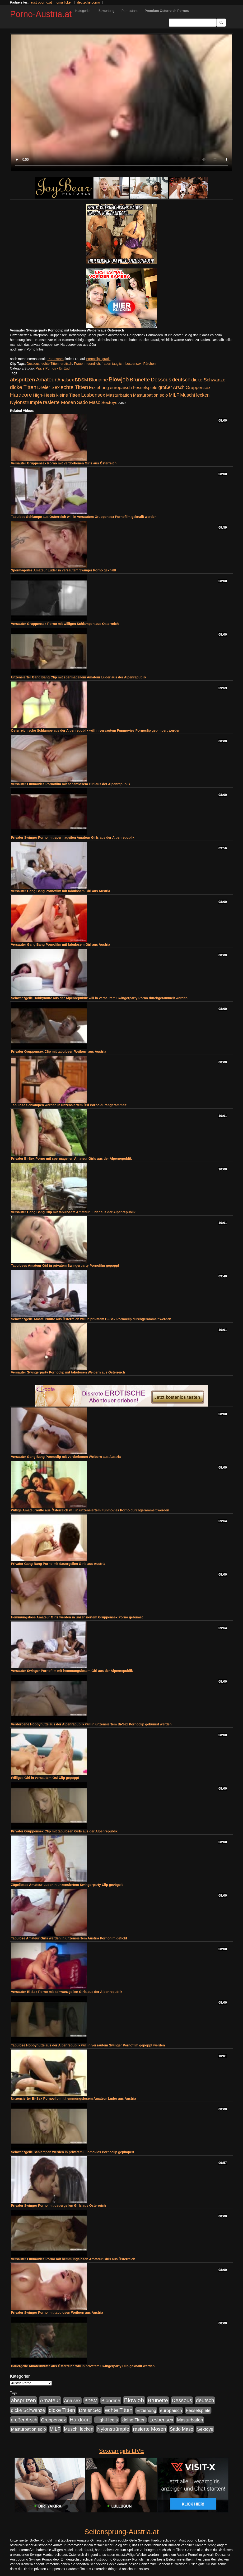 This screenshot has height=2576, width=243. What do you see at coordinates (59, 402) in the screenshot?
I see `rasierte Mösen [rasierte Mösen (419 Einträge)]` at bounding box center [59, 402].